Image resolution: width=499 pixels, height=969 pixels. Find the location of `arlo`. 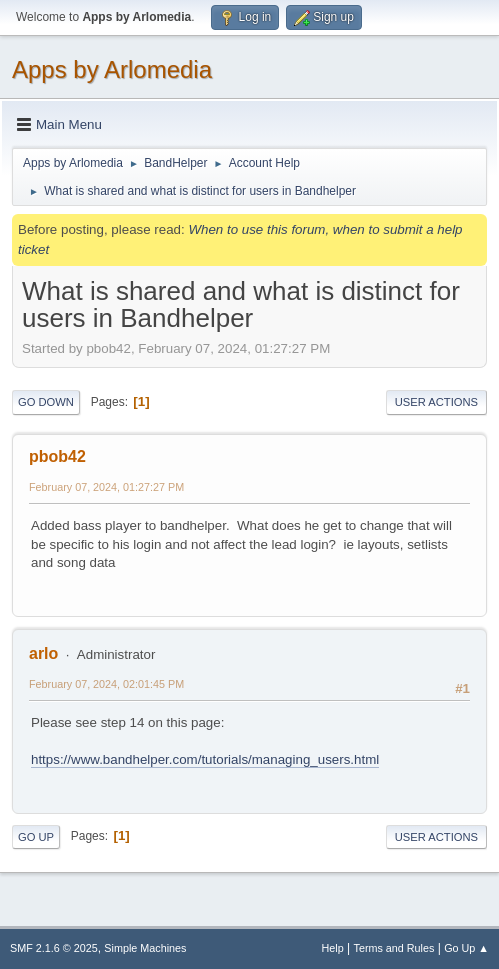

arlo is located at coordinates (43, 653).